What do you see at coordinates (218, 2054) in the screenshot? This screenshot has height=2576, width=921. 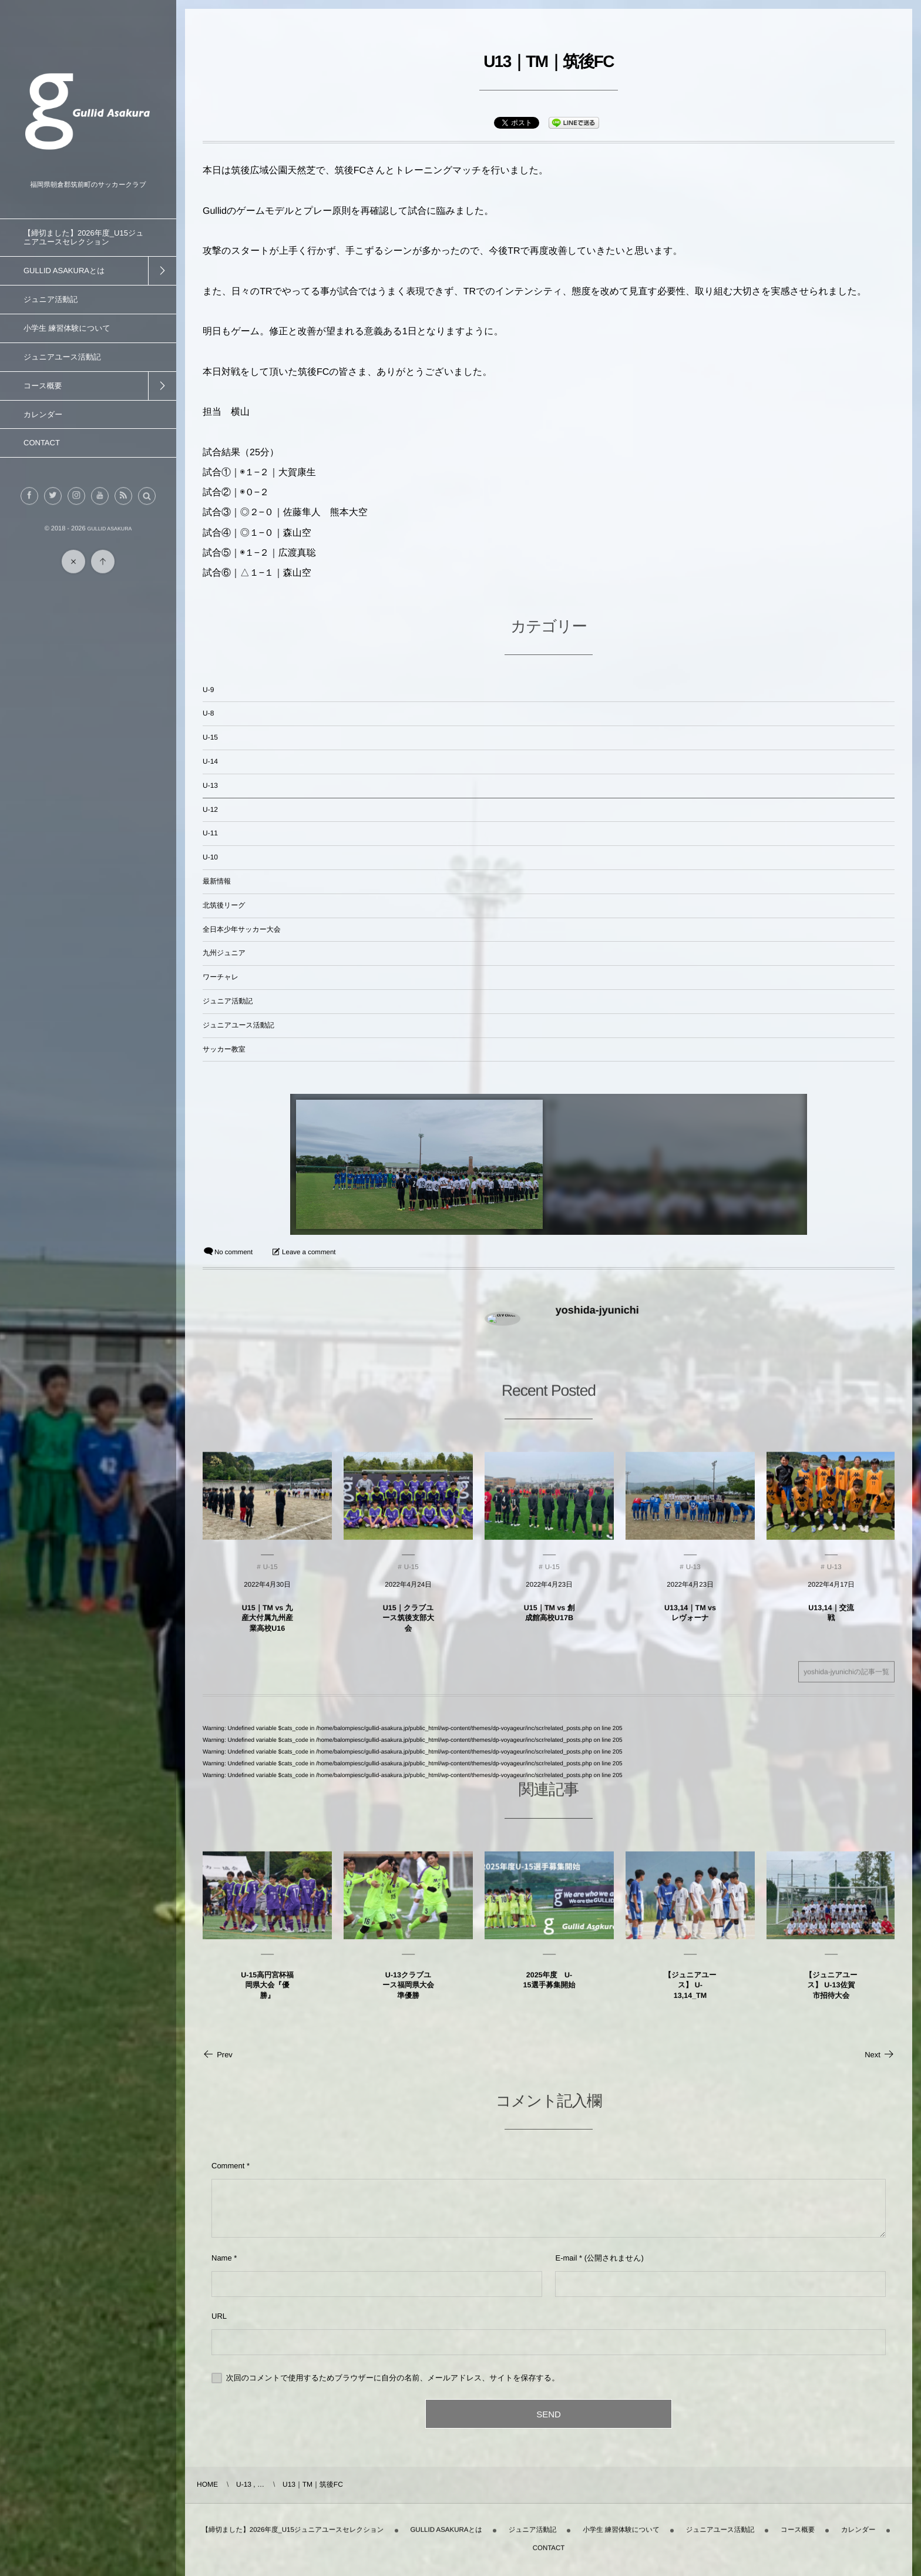 I see `Prev` at bounding box center [218, 2054].